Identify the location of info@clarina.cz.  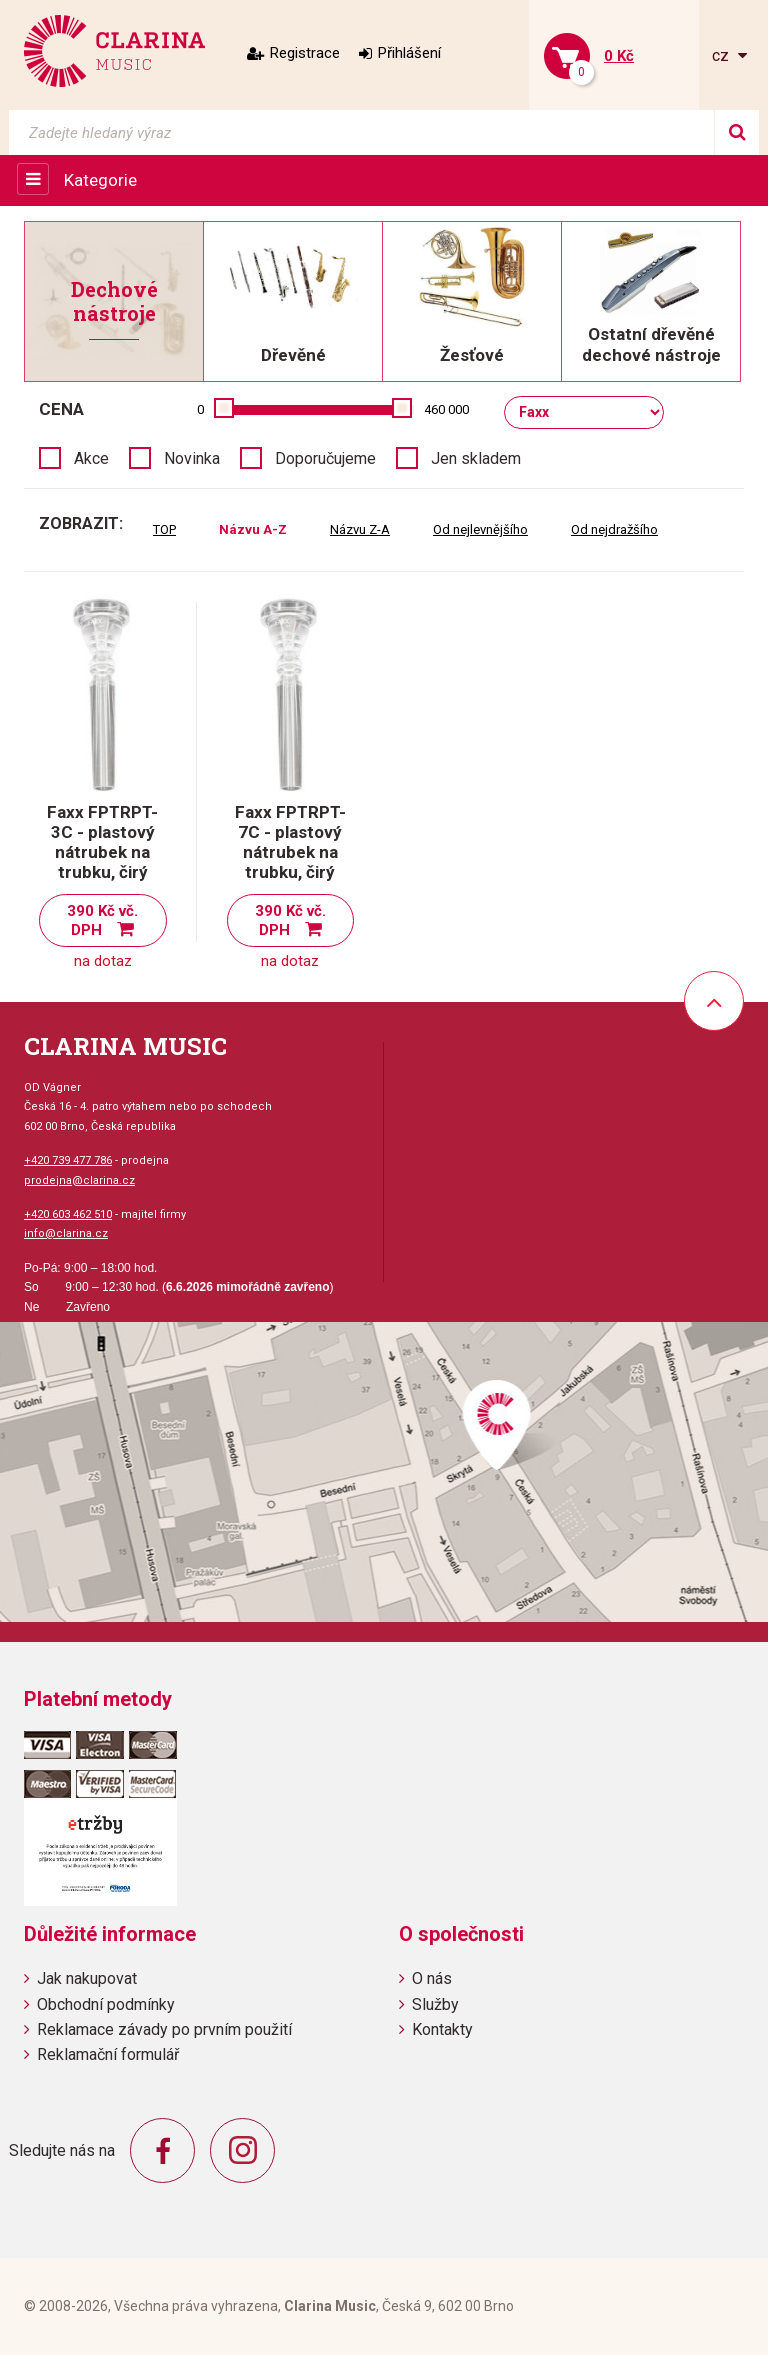
(66, 1233).